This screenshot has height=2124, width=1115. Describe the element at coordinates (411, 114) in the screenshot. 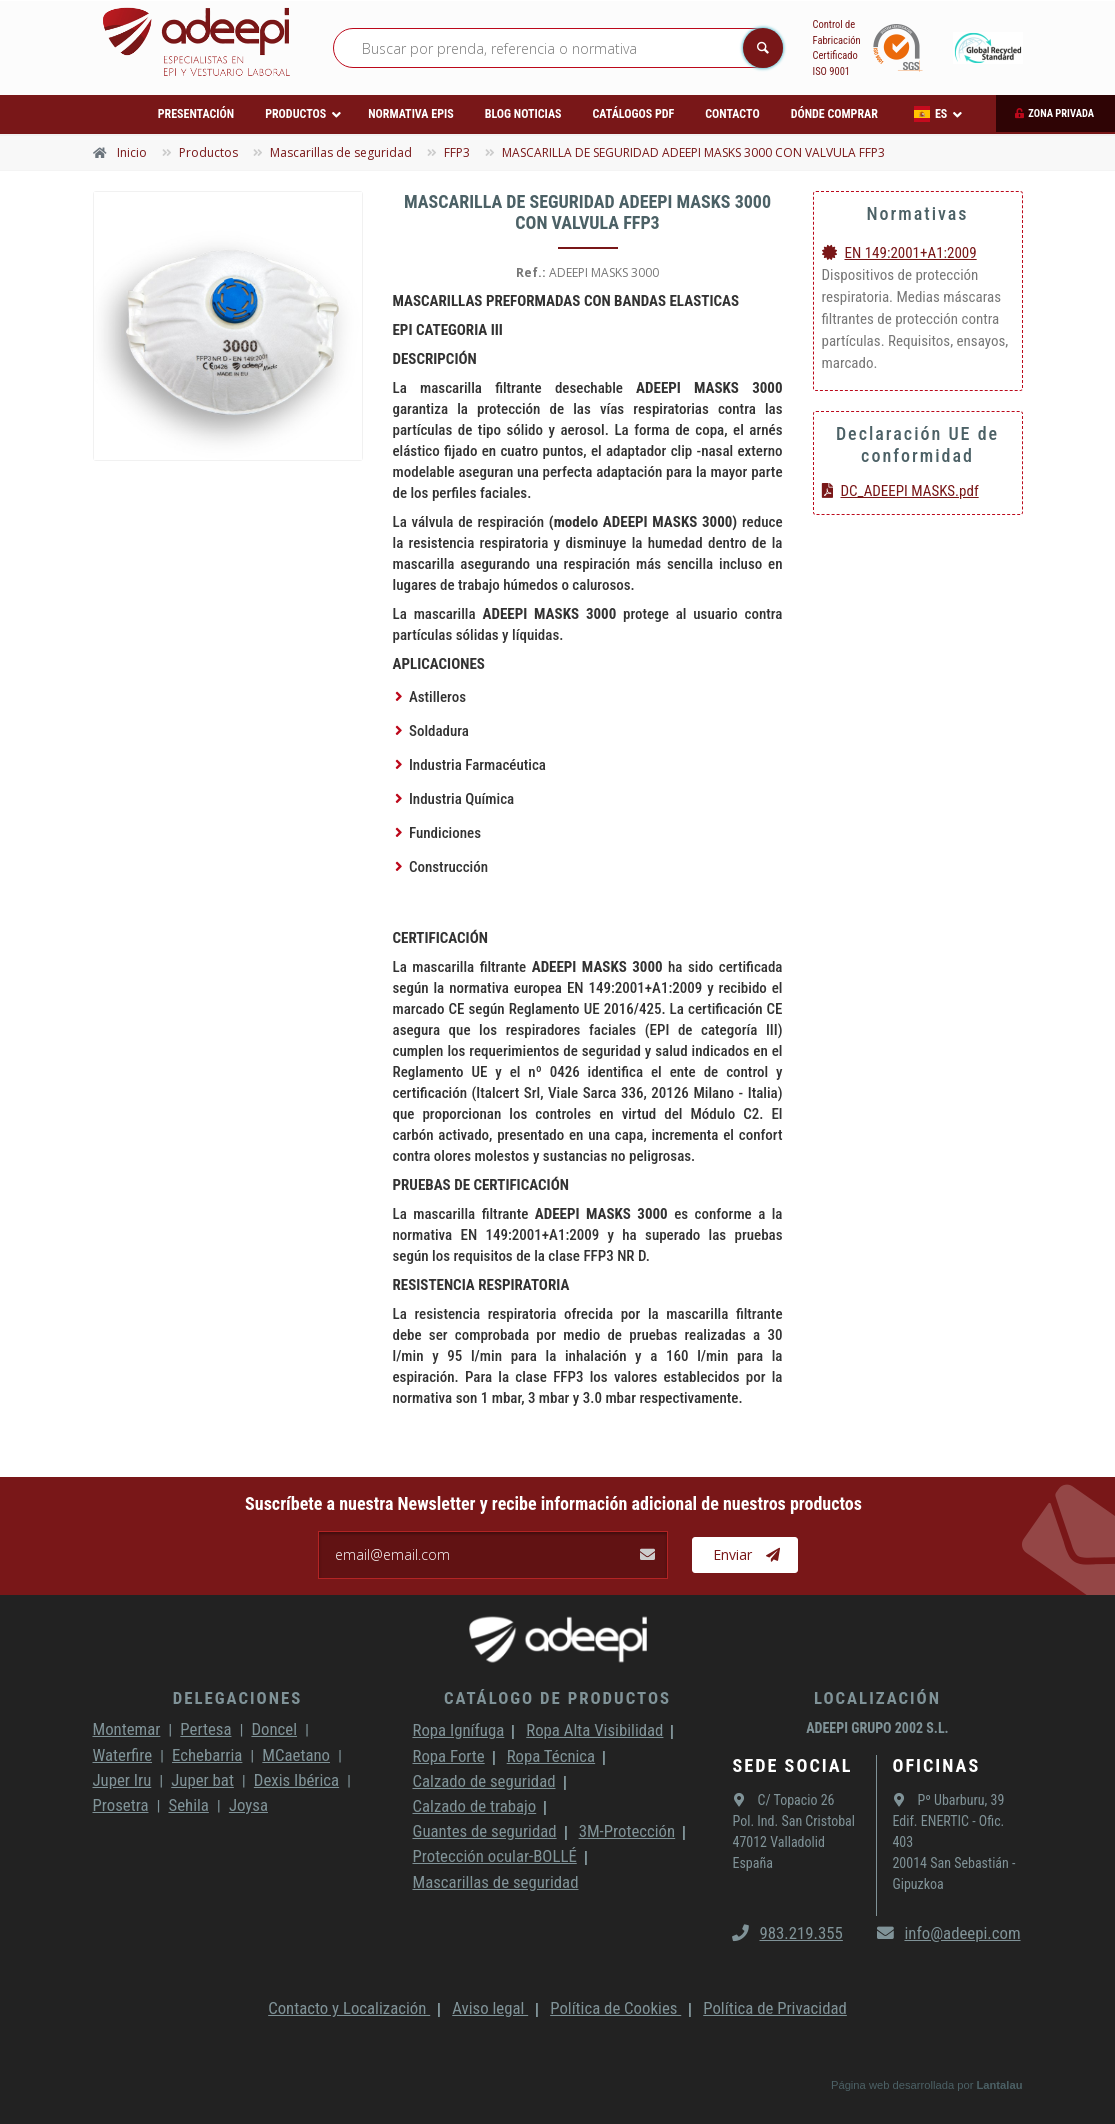

I see `Normativa EPIs` at that location.